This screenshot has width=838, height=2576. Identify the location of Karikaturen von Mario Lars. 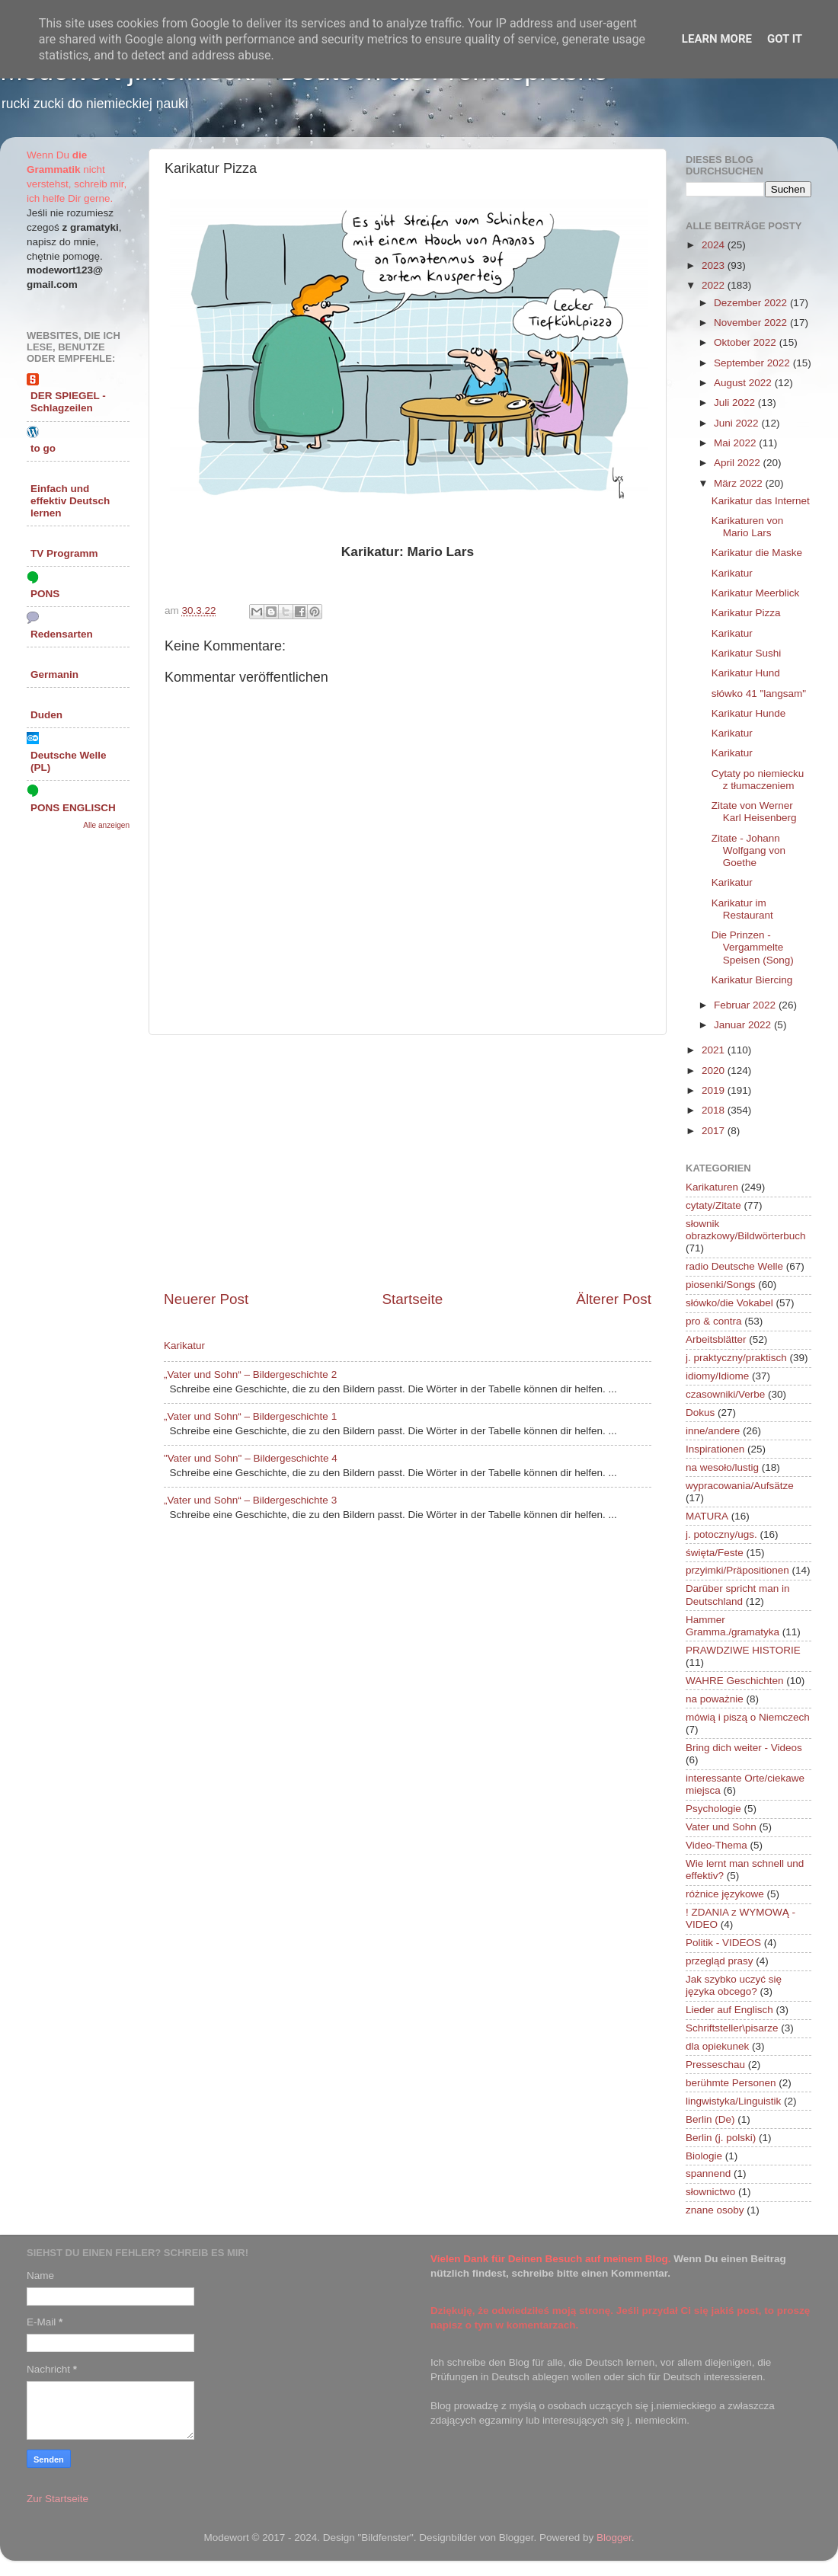
(748, 527).